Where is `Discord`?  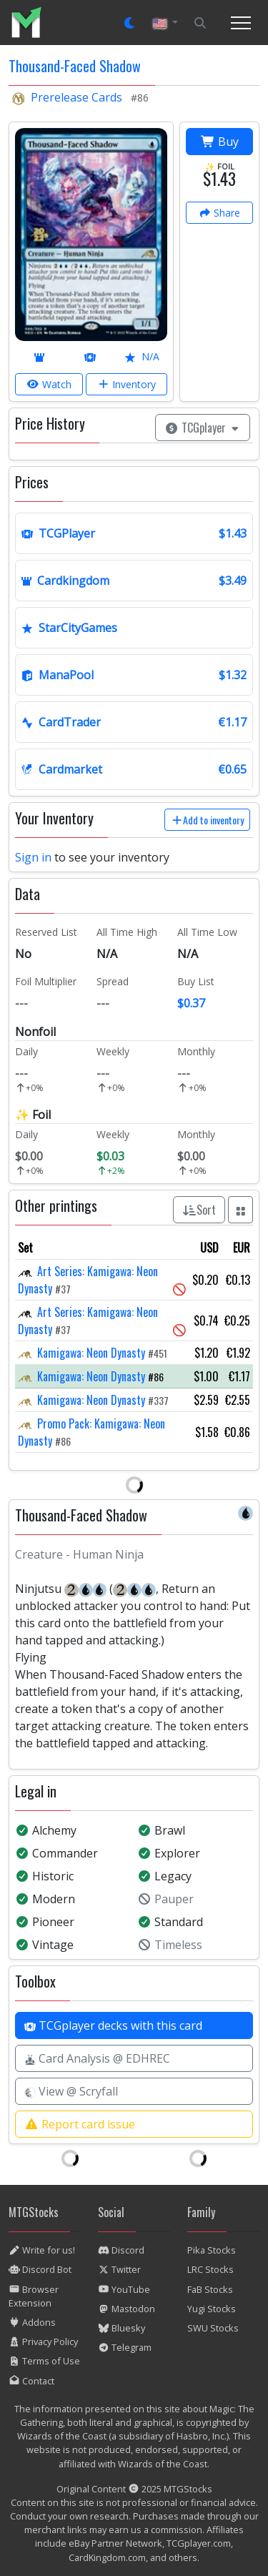
Discord is located at coordinates (121, 2250).